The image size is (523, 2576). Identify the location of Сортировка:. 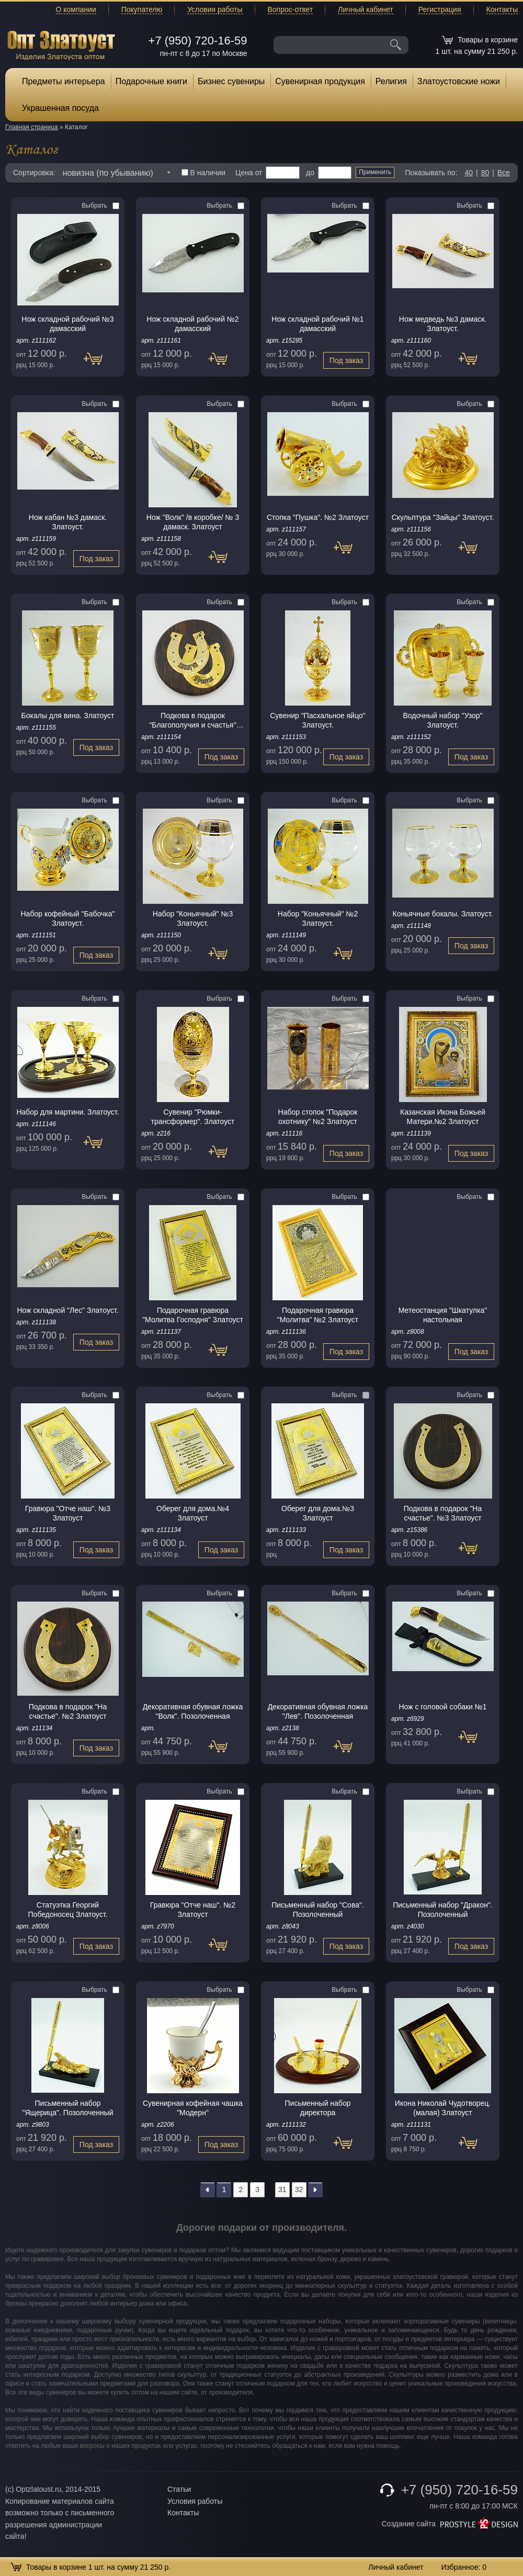
(34, 172).